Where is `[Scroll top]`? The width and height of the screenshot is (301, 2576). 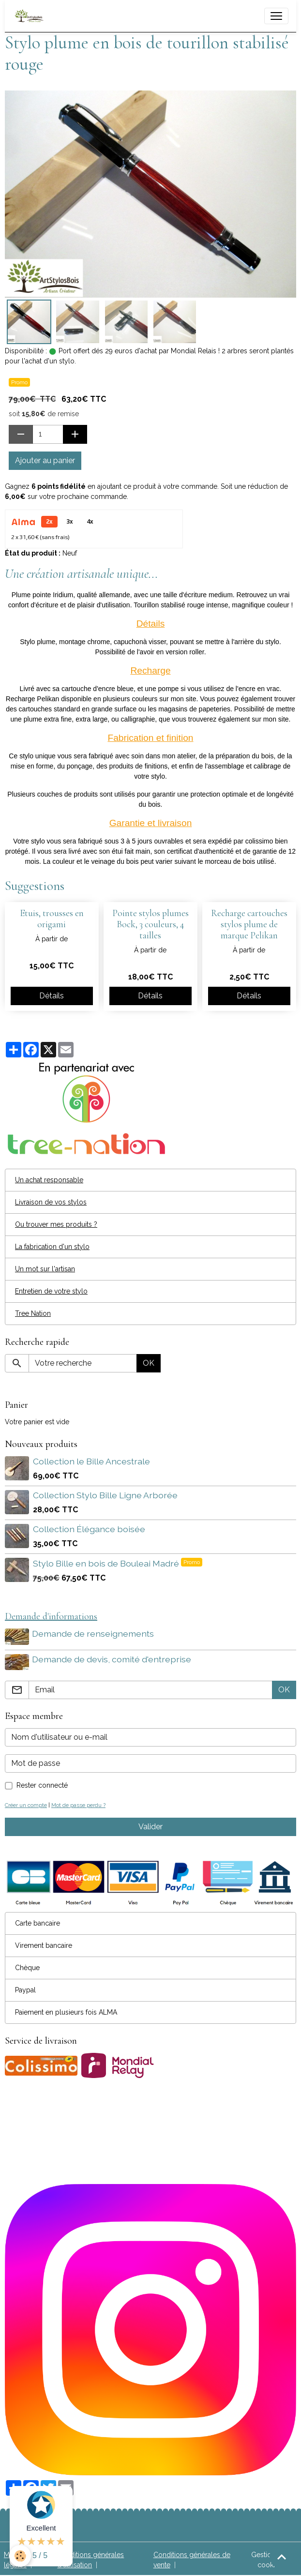 [Scroll top] is located at coordinates (282, 2557).